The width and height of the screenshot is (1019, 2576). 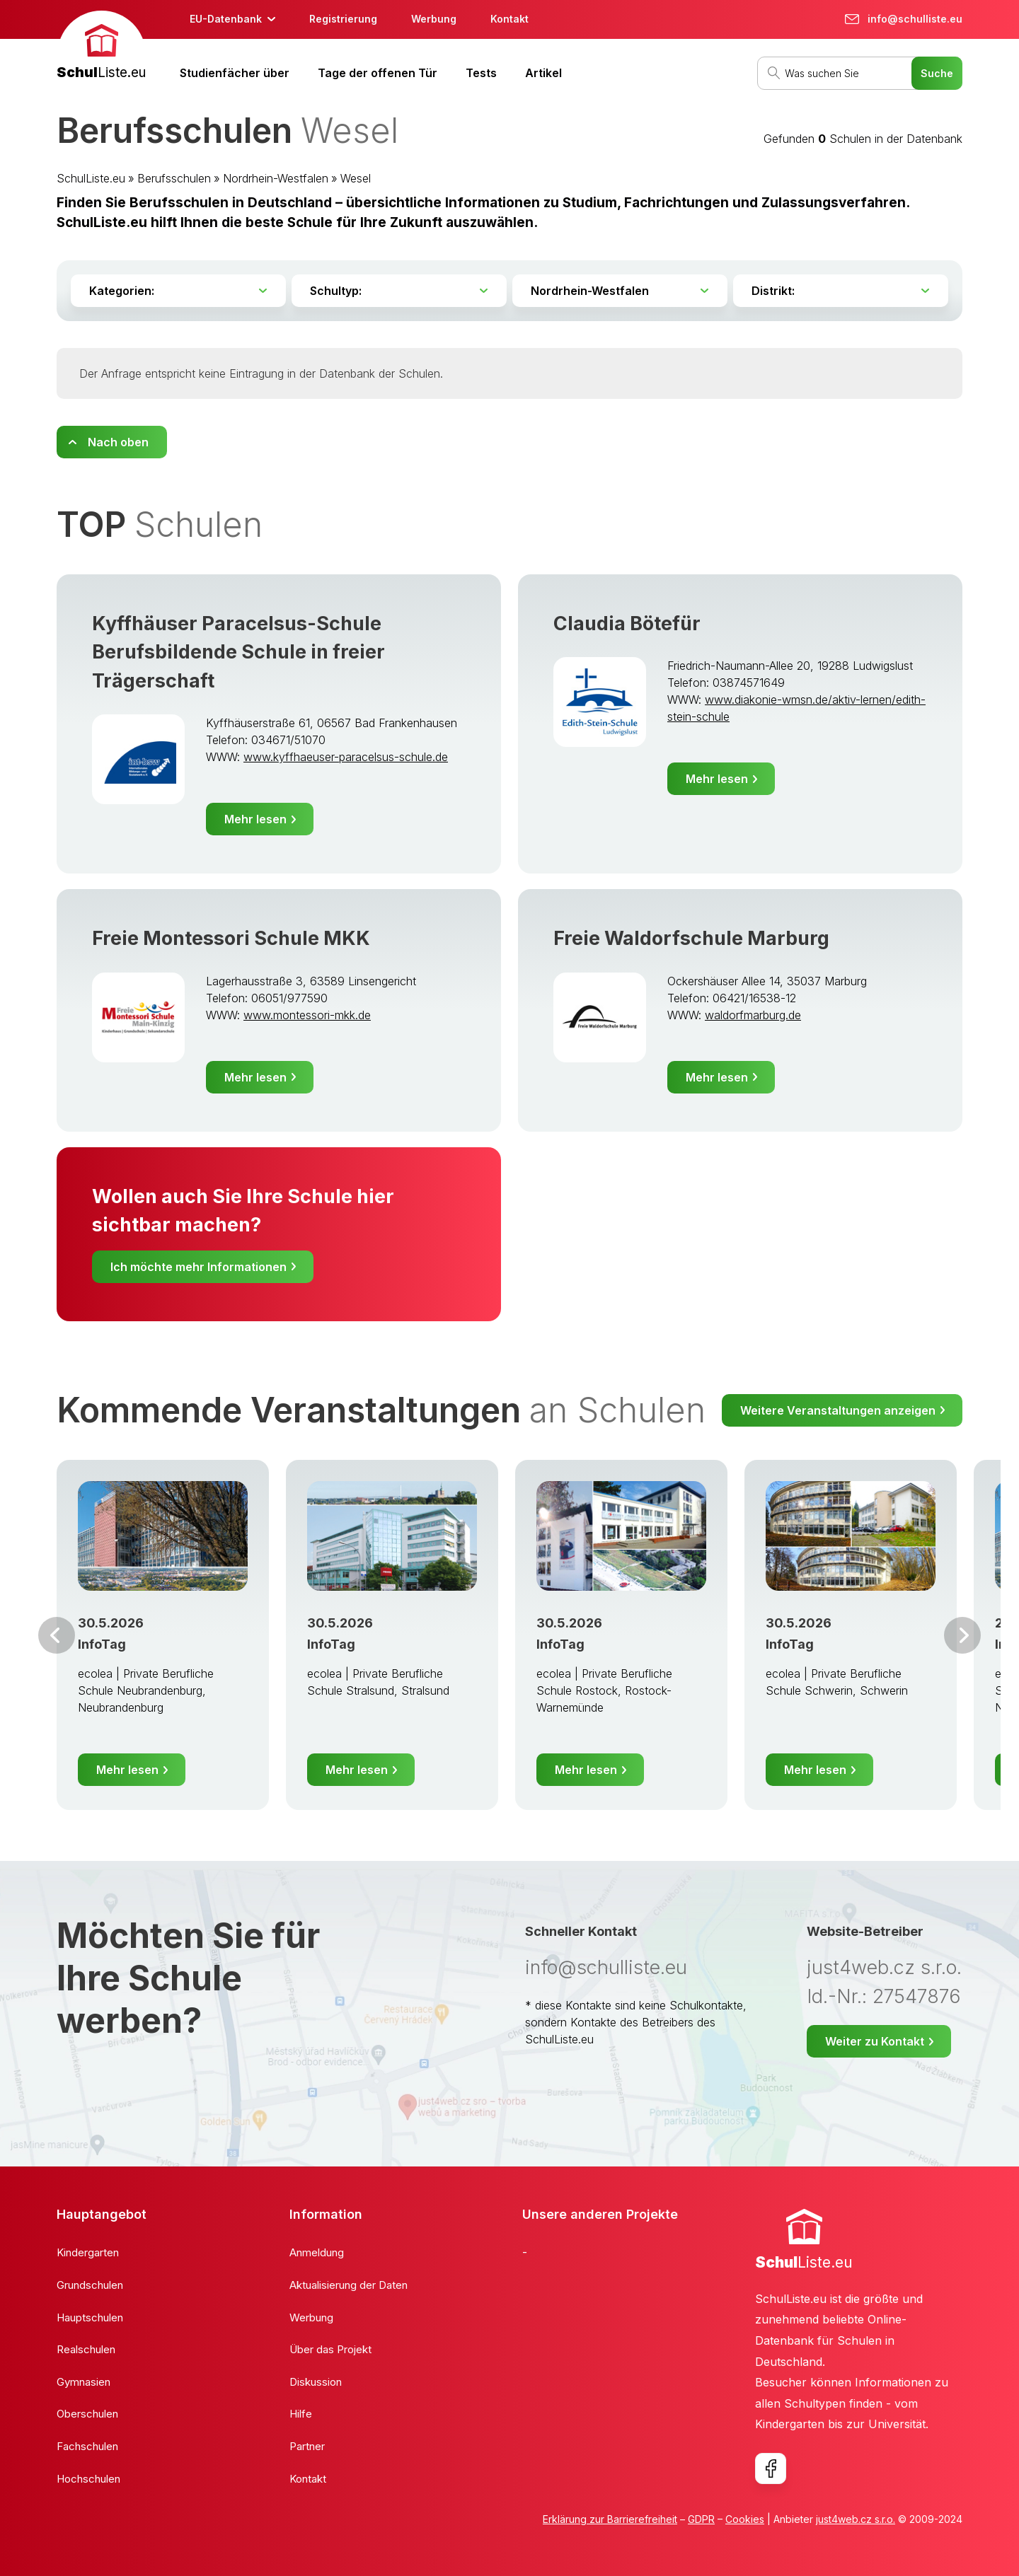 I want to click on Hauptschulen, so click(x=90, y=2317).